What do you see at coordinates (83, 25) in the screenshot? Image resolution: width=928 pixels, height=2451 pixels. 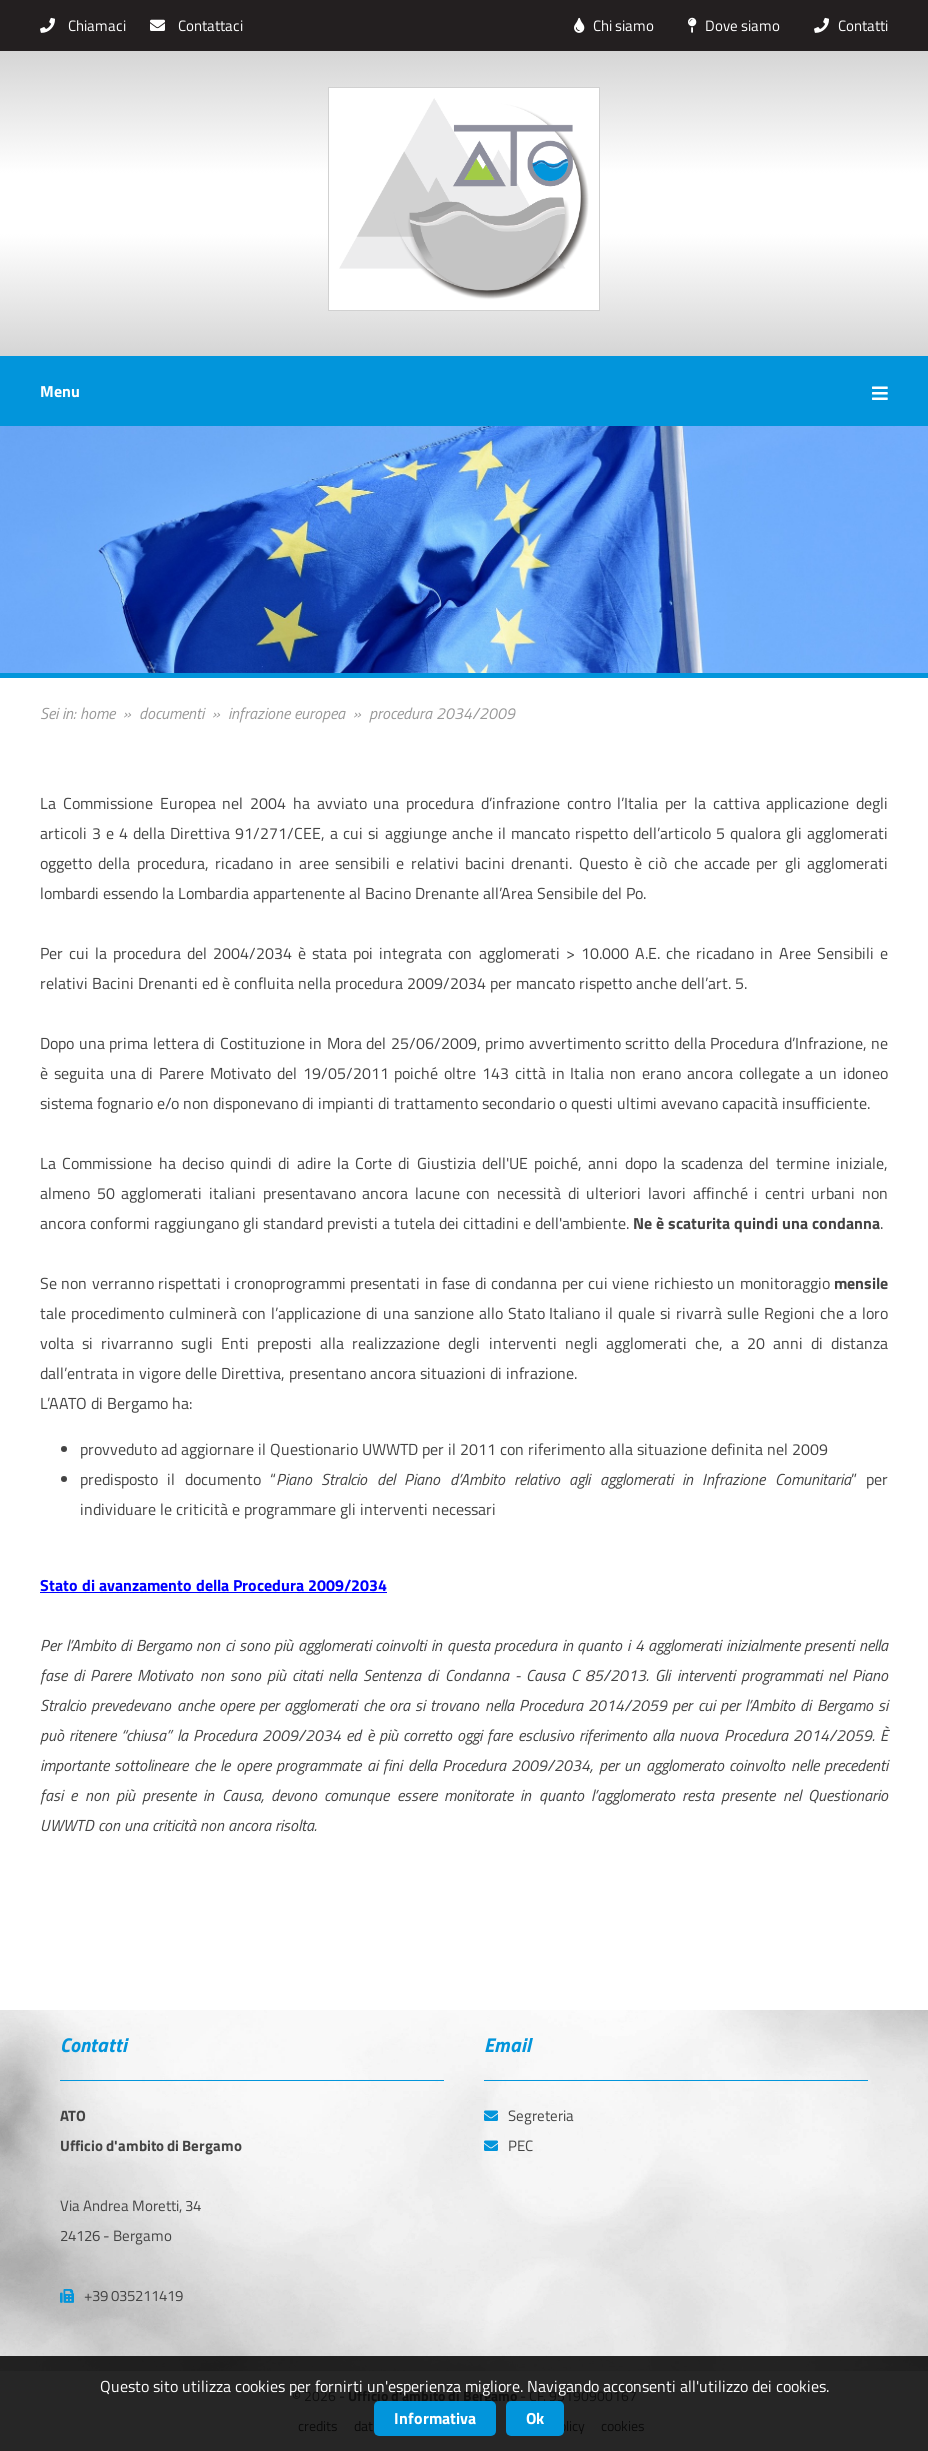 I see `Chiamaci` at bounding box center [83, 25].